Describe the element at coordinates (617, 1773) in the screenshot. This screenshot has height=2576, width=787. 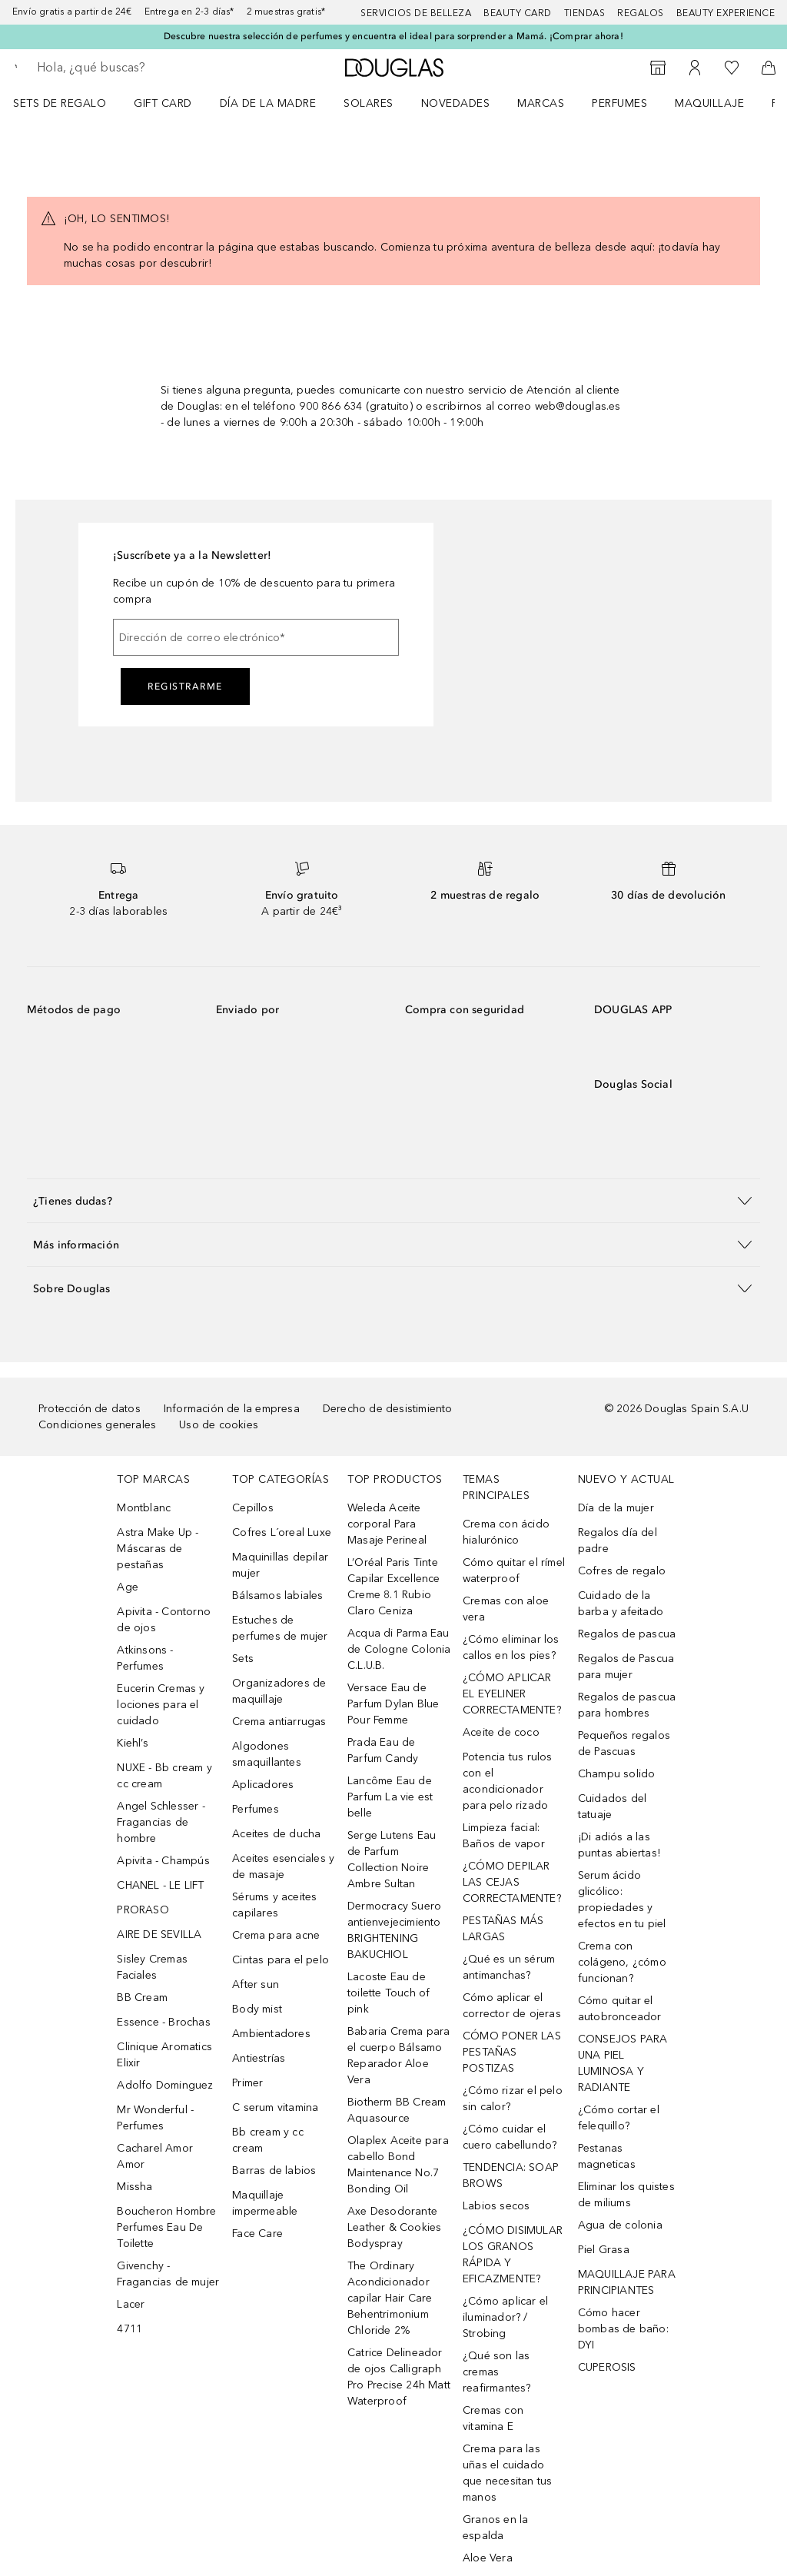
I see `Champu solido` at that location.